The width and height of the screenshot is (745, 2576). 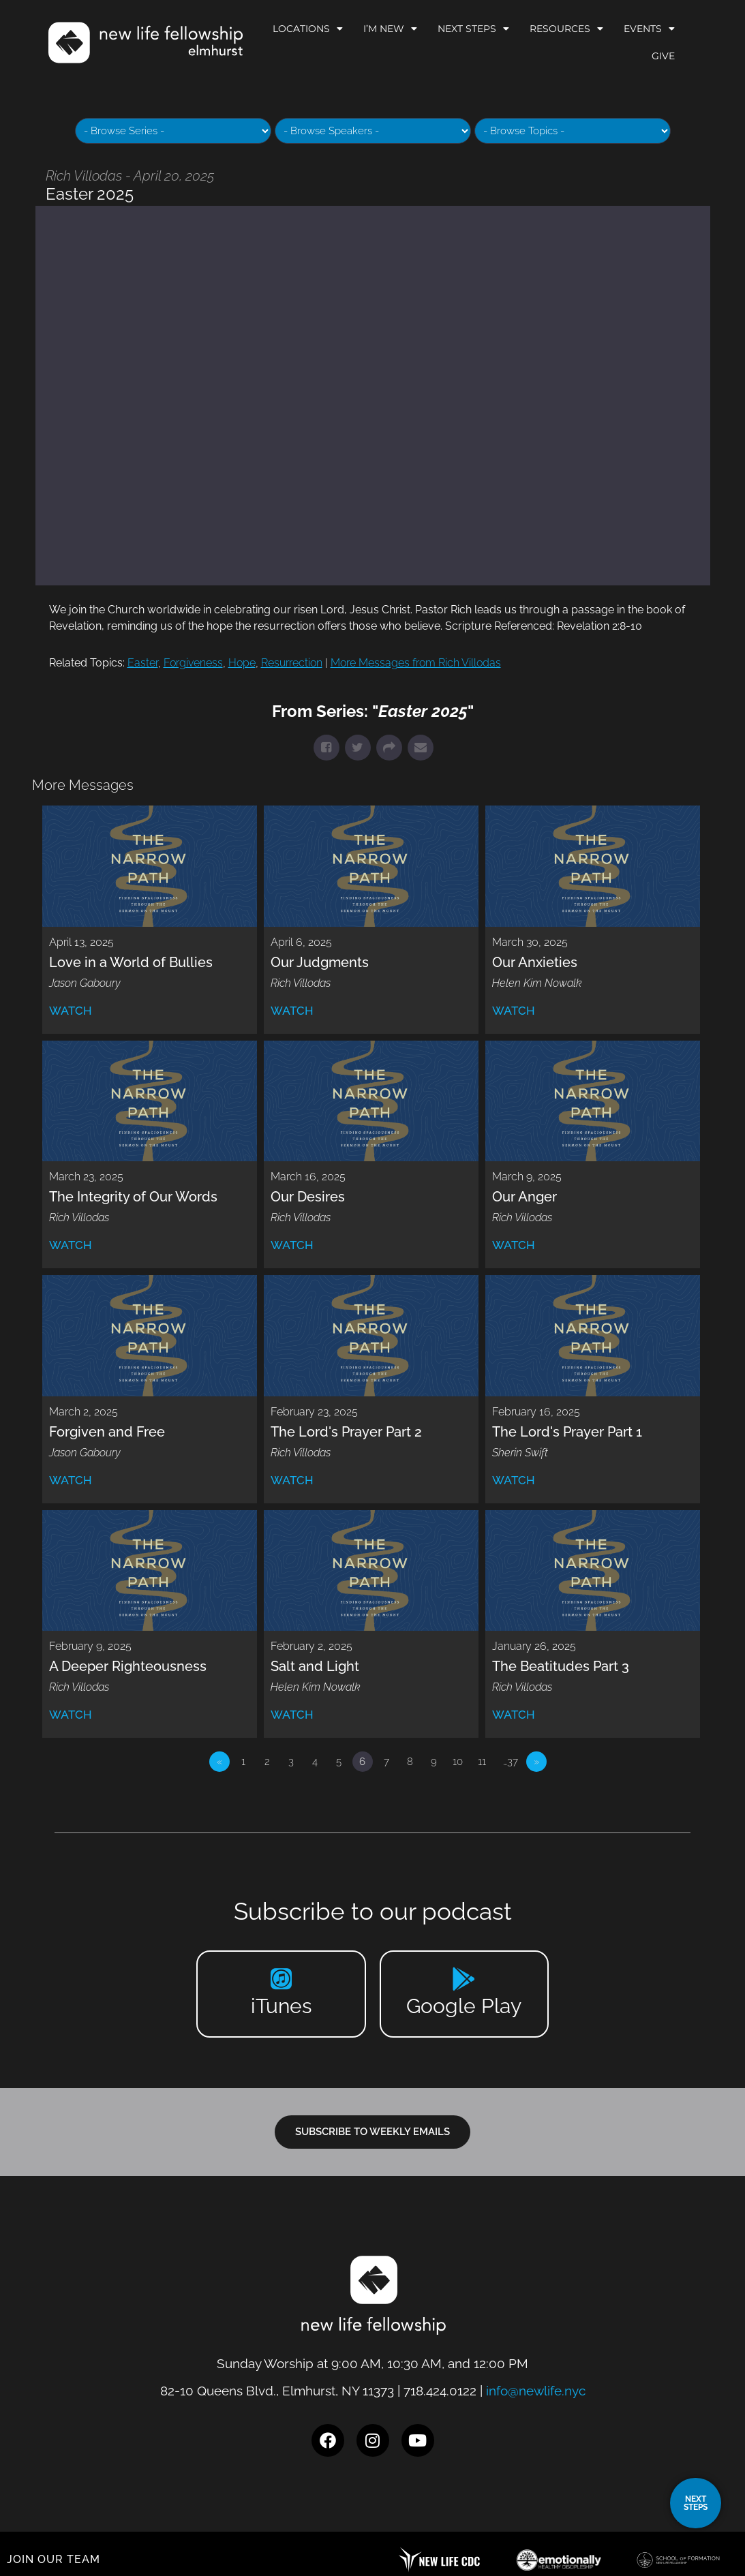 I want to click on 10, so click(x=458, y=1761).